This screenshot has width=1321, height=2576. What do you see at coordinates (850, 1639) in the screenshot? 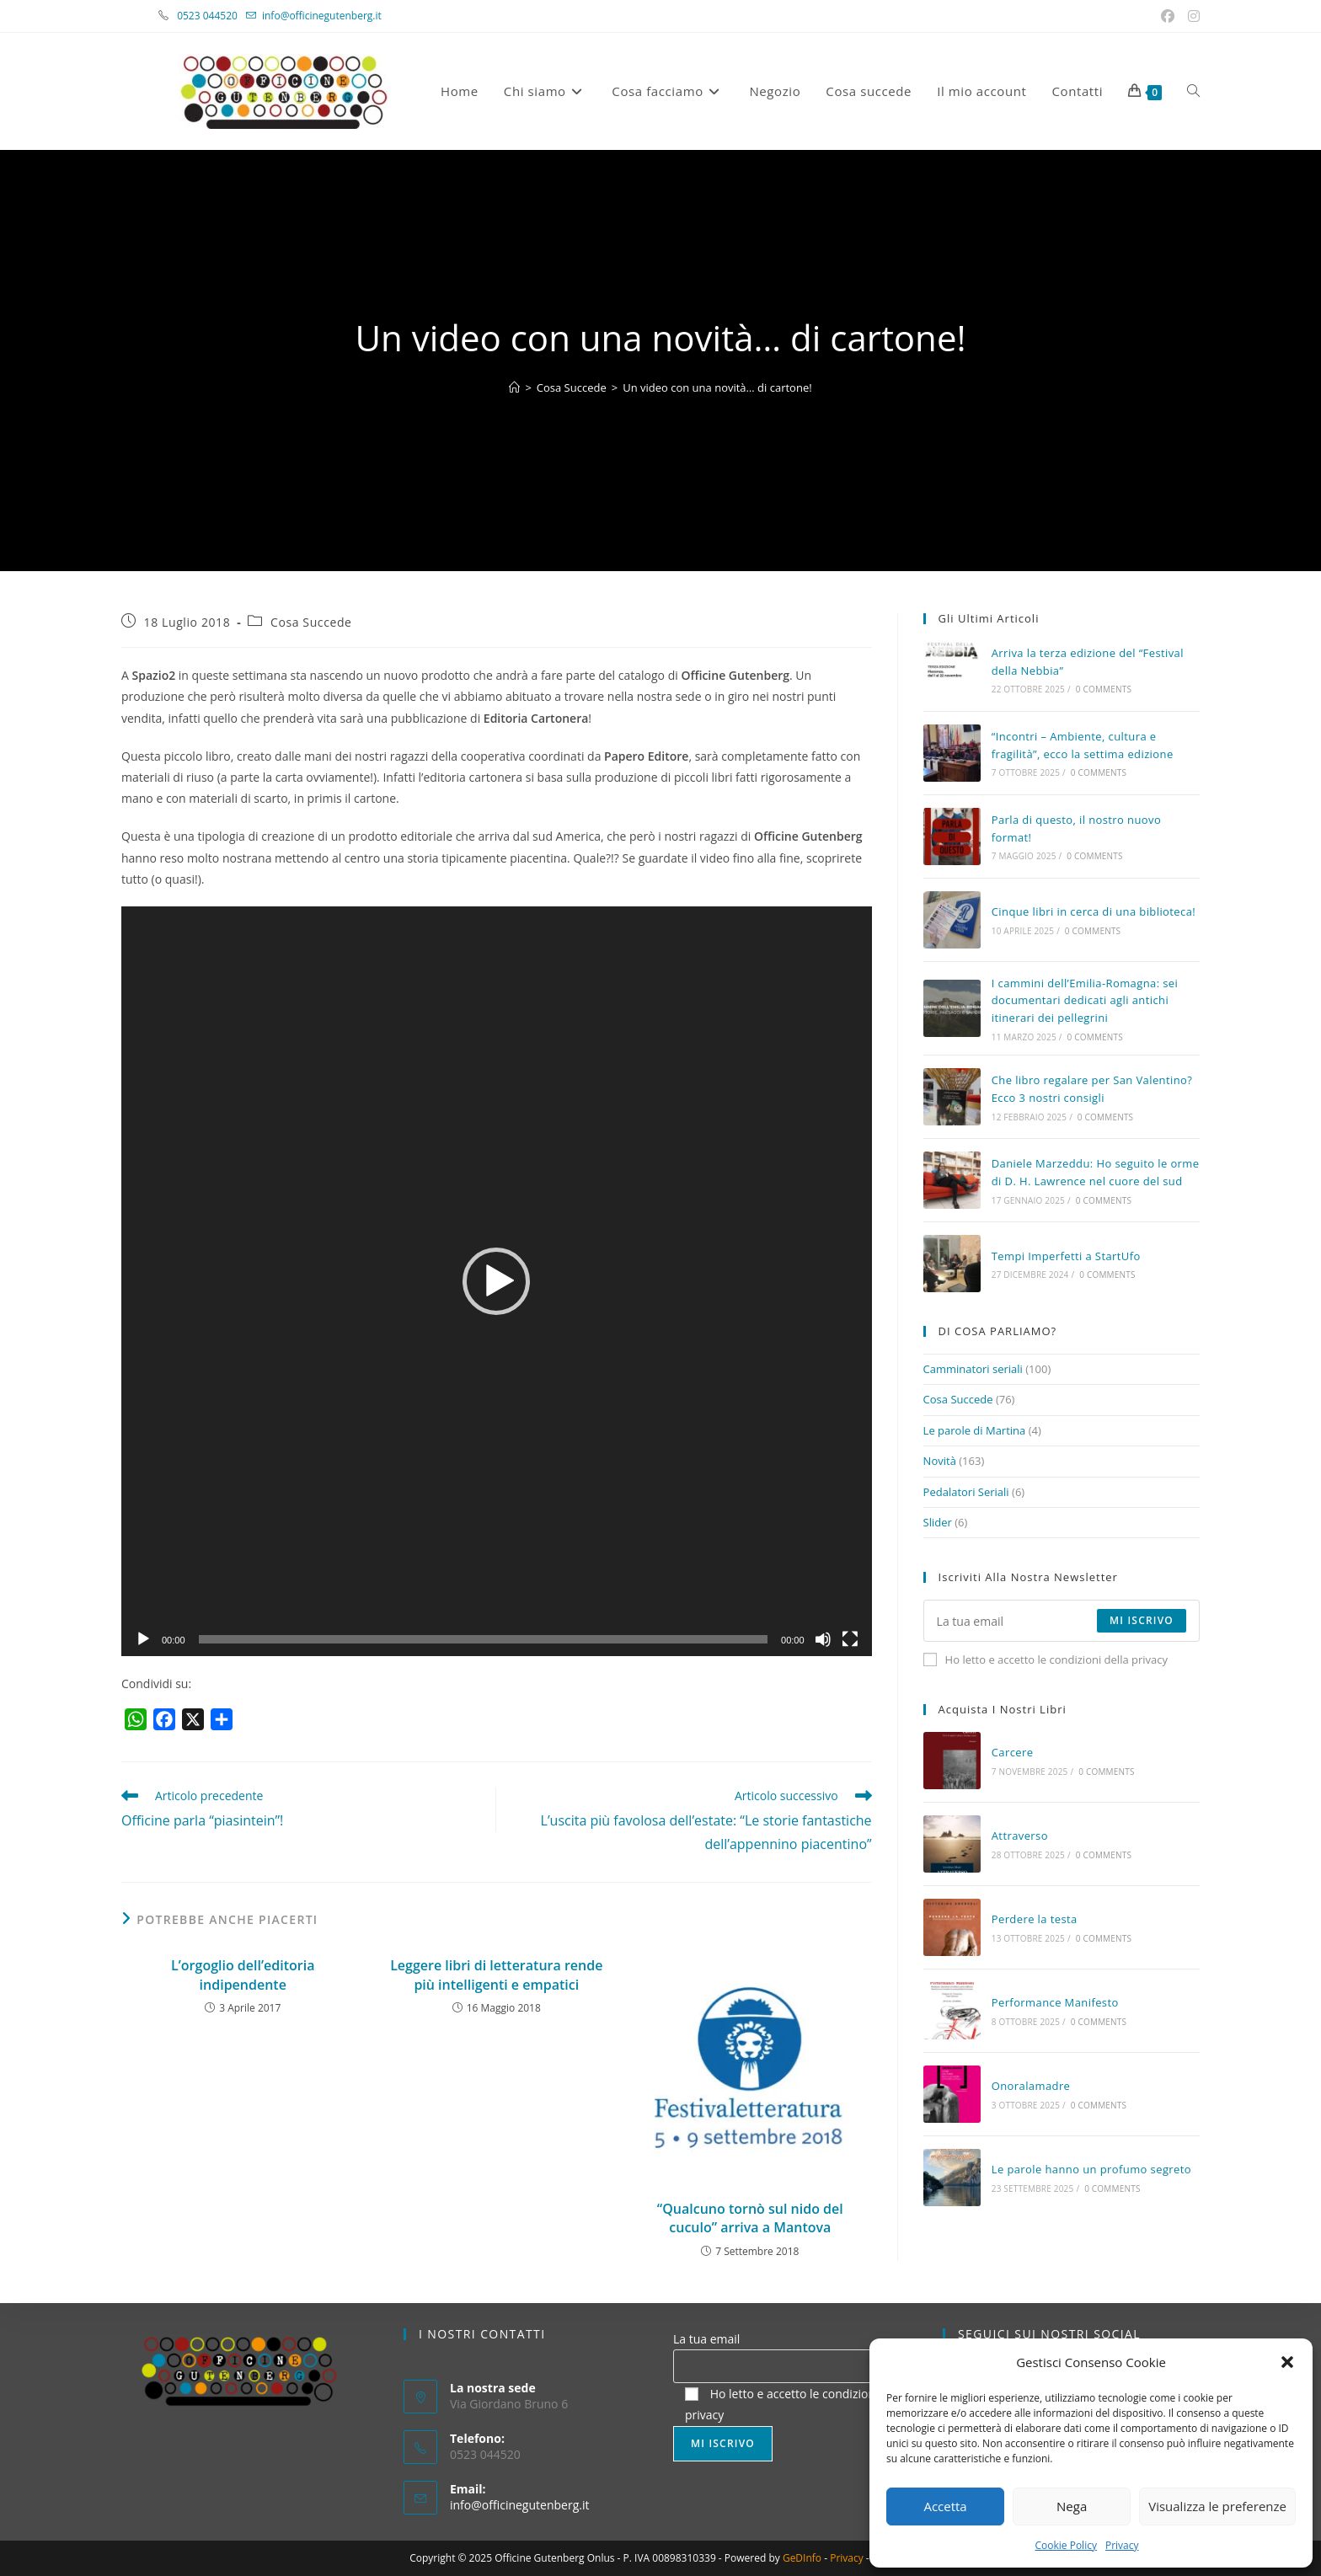
I see `[Schermo intero]` at bounding box center [850, 1639].